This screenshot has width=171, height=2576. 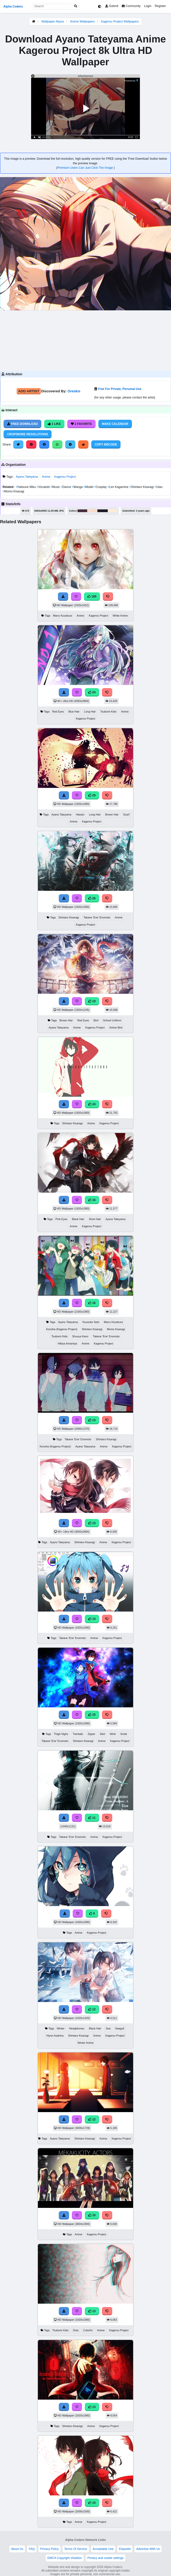 I want to click on Kagerou Project Wallpapers, so click(x=120, y=21).